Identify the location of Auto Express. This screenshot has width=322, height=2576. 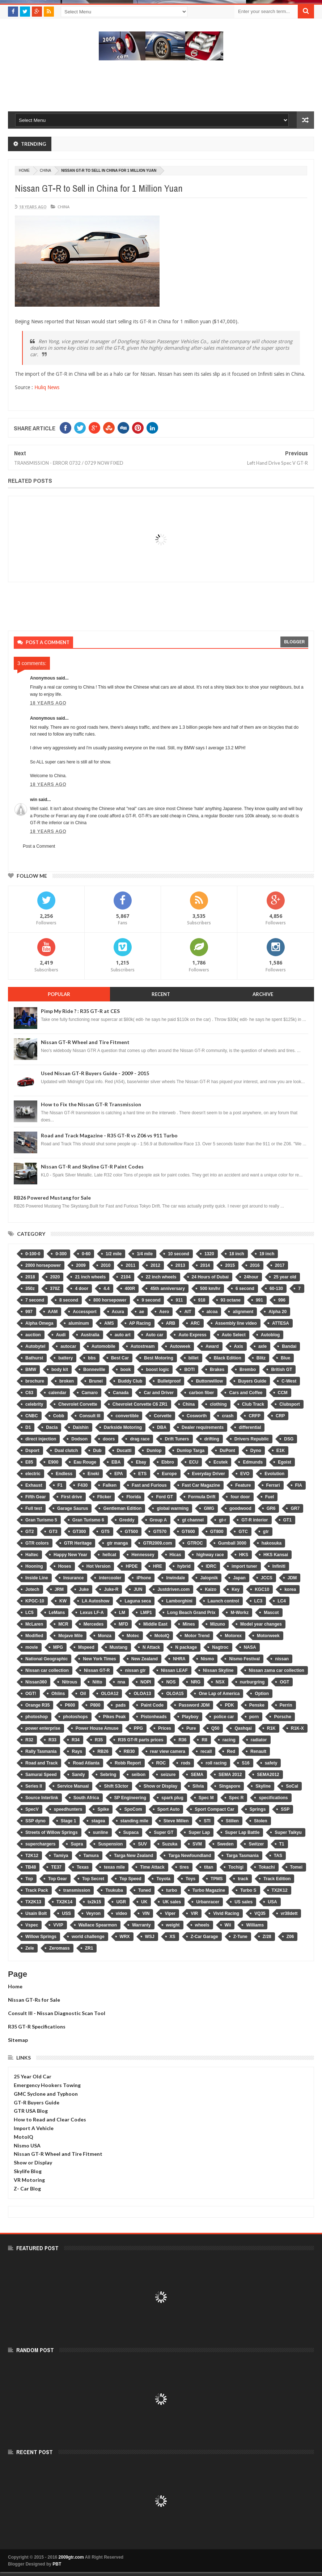
(192, 1334).